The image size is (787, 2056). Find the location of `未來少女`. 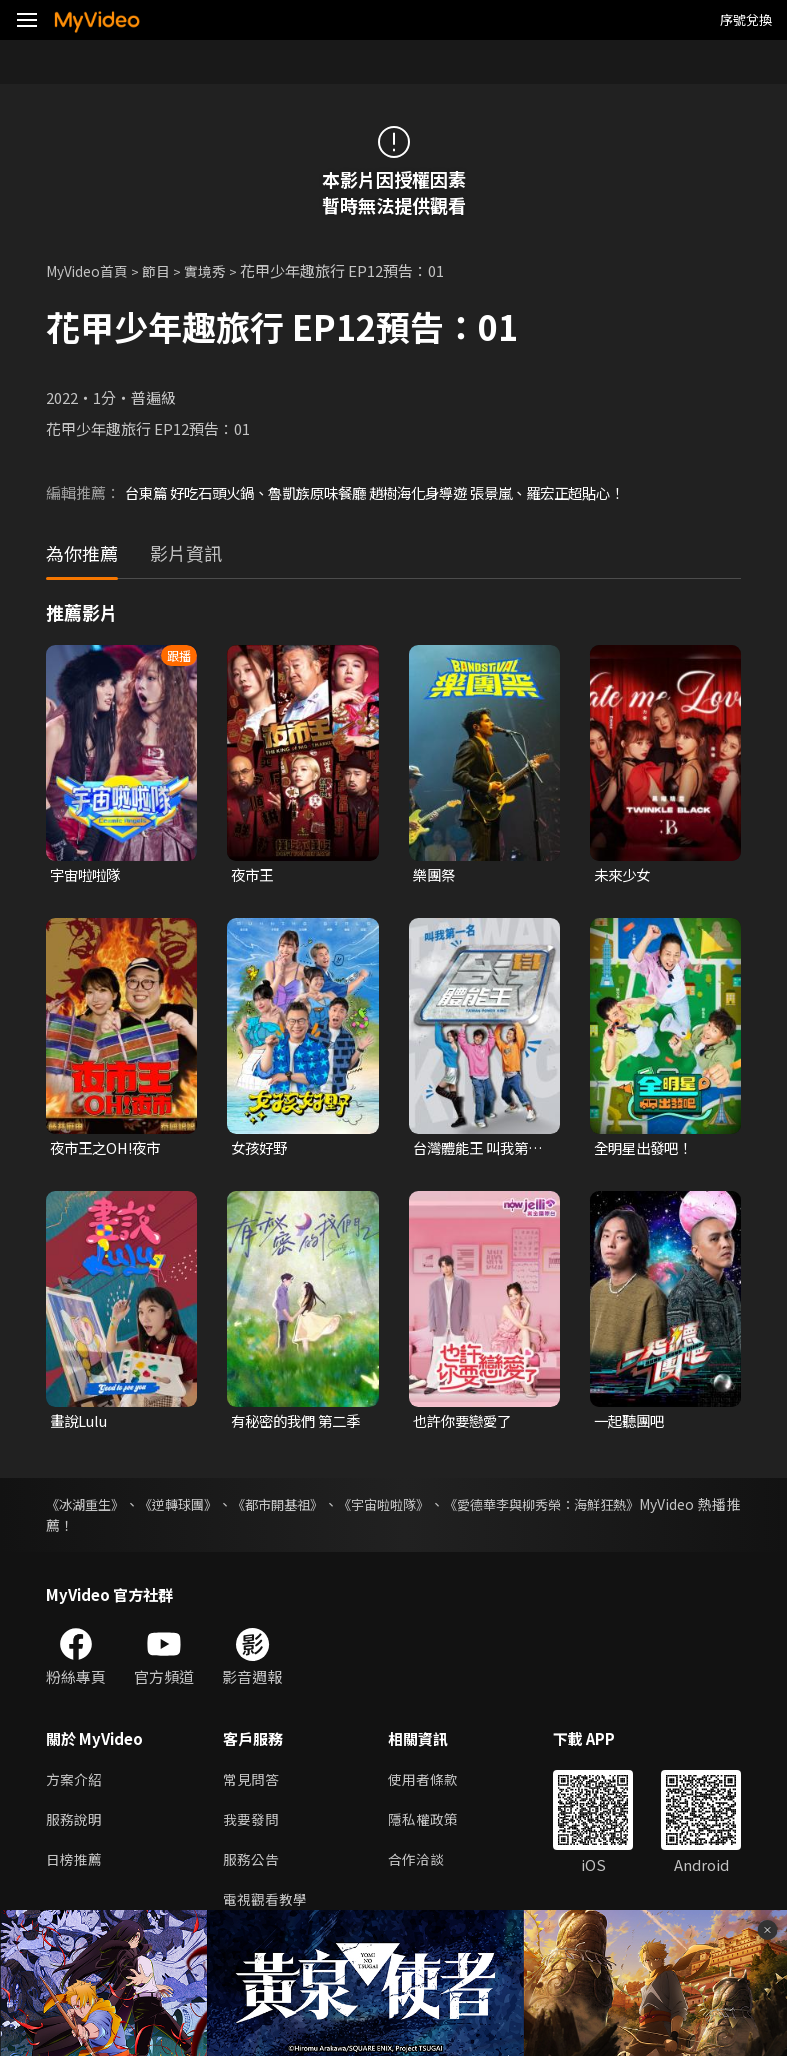

未來少女 is located at coordinates (624, 875).